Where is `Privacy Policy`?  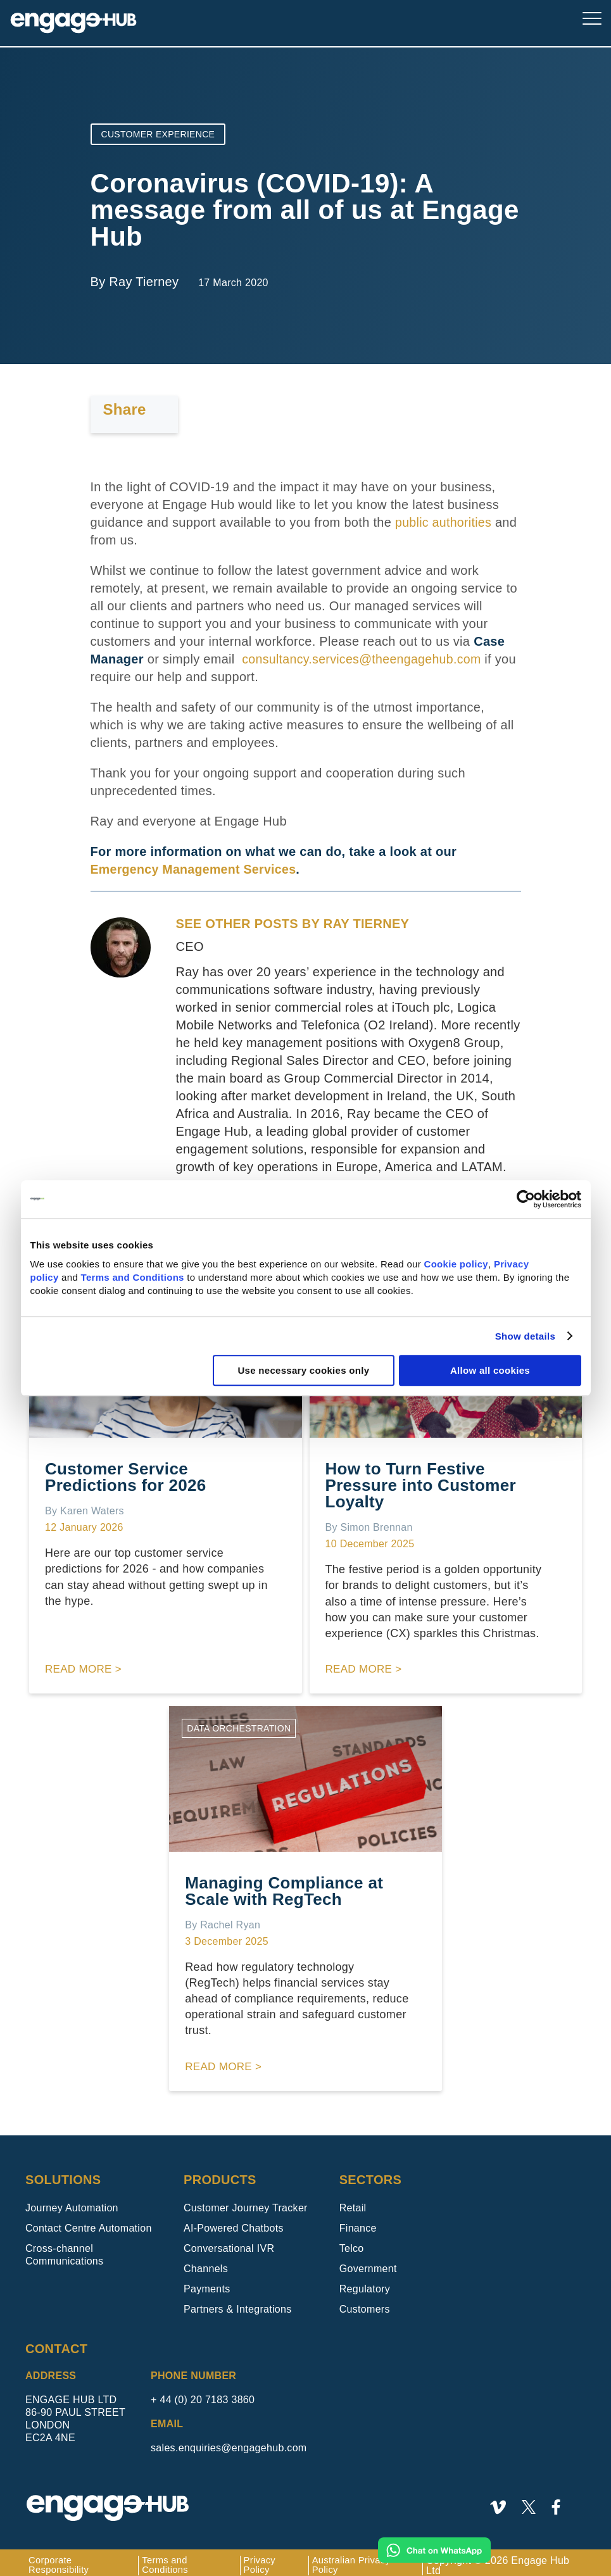
Privacy Policy is located at coordinates (265, 2559).